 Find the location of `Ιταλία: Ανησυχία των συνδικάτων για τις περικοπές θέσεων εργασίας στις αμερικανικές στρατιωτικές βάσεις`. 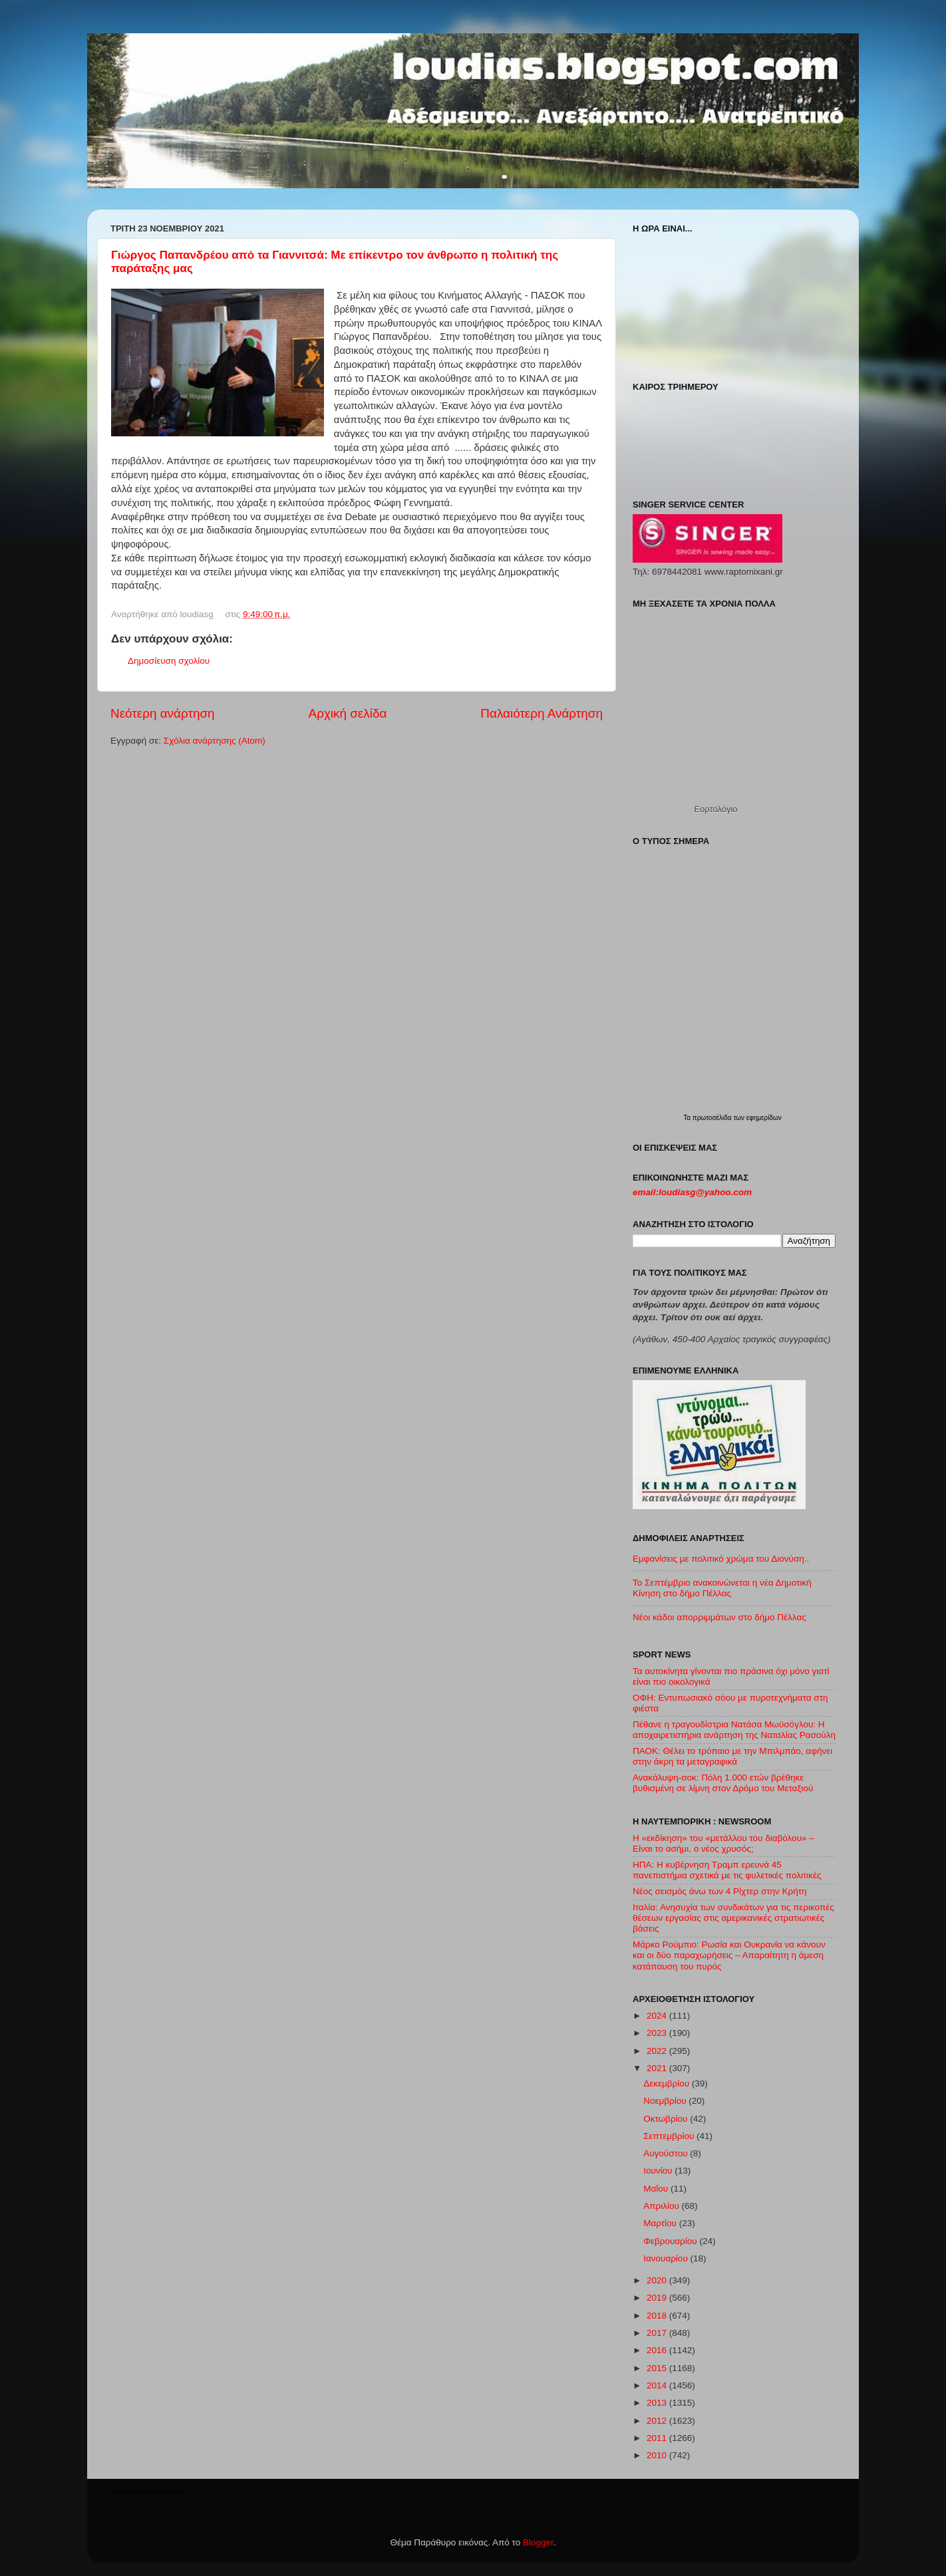

Ιταλία: Ανησυχία των συνδικάτων για τις περικοπές θέσεων εργασίας στις αμερικανικές στρατιωτικές βάσεις is located at coordinates (733, 1917).